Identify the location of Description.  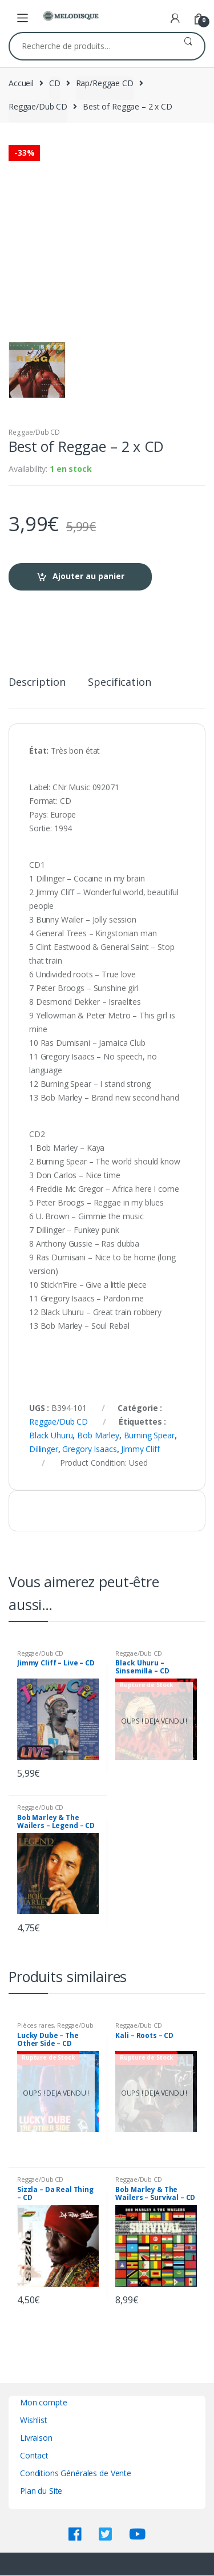
(37, 683).